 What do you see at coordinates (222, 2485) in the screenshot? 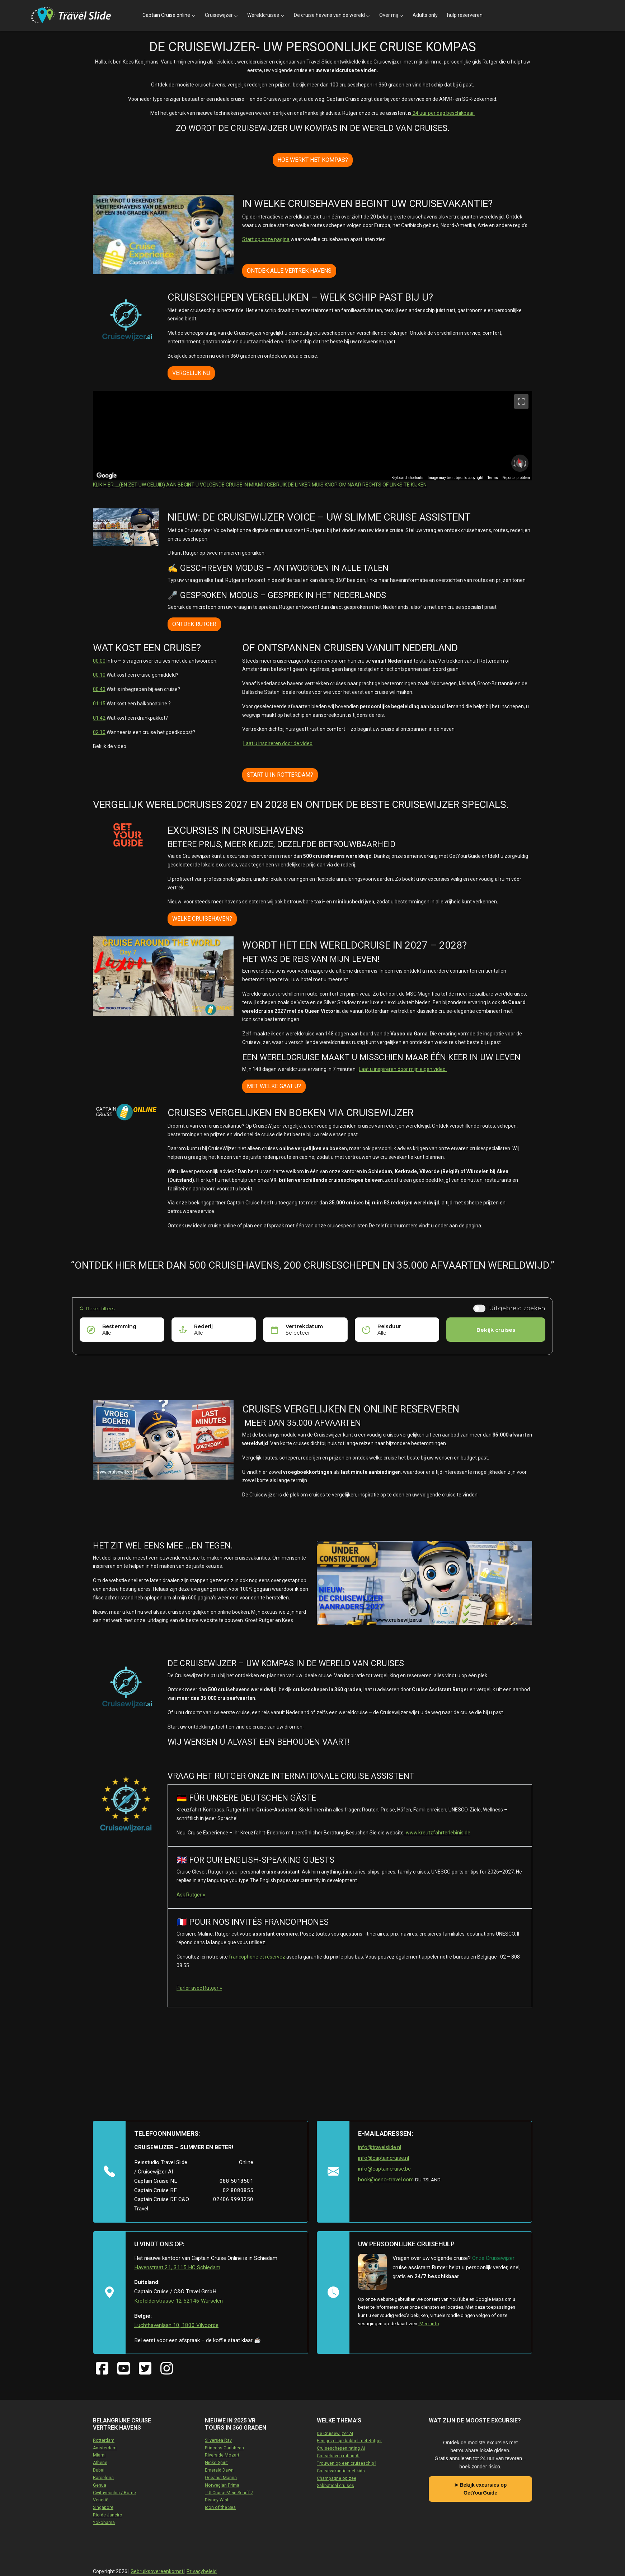
I see `Norwegian Prima` at bounding box center [222, 2485].